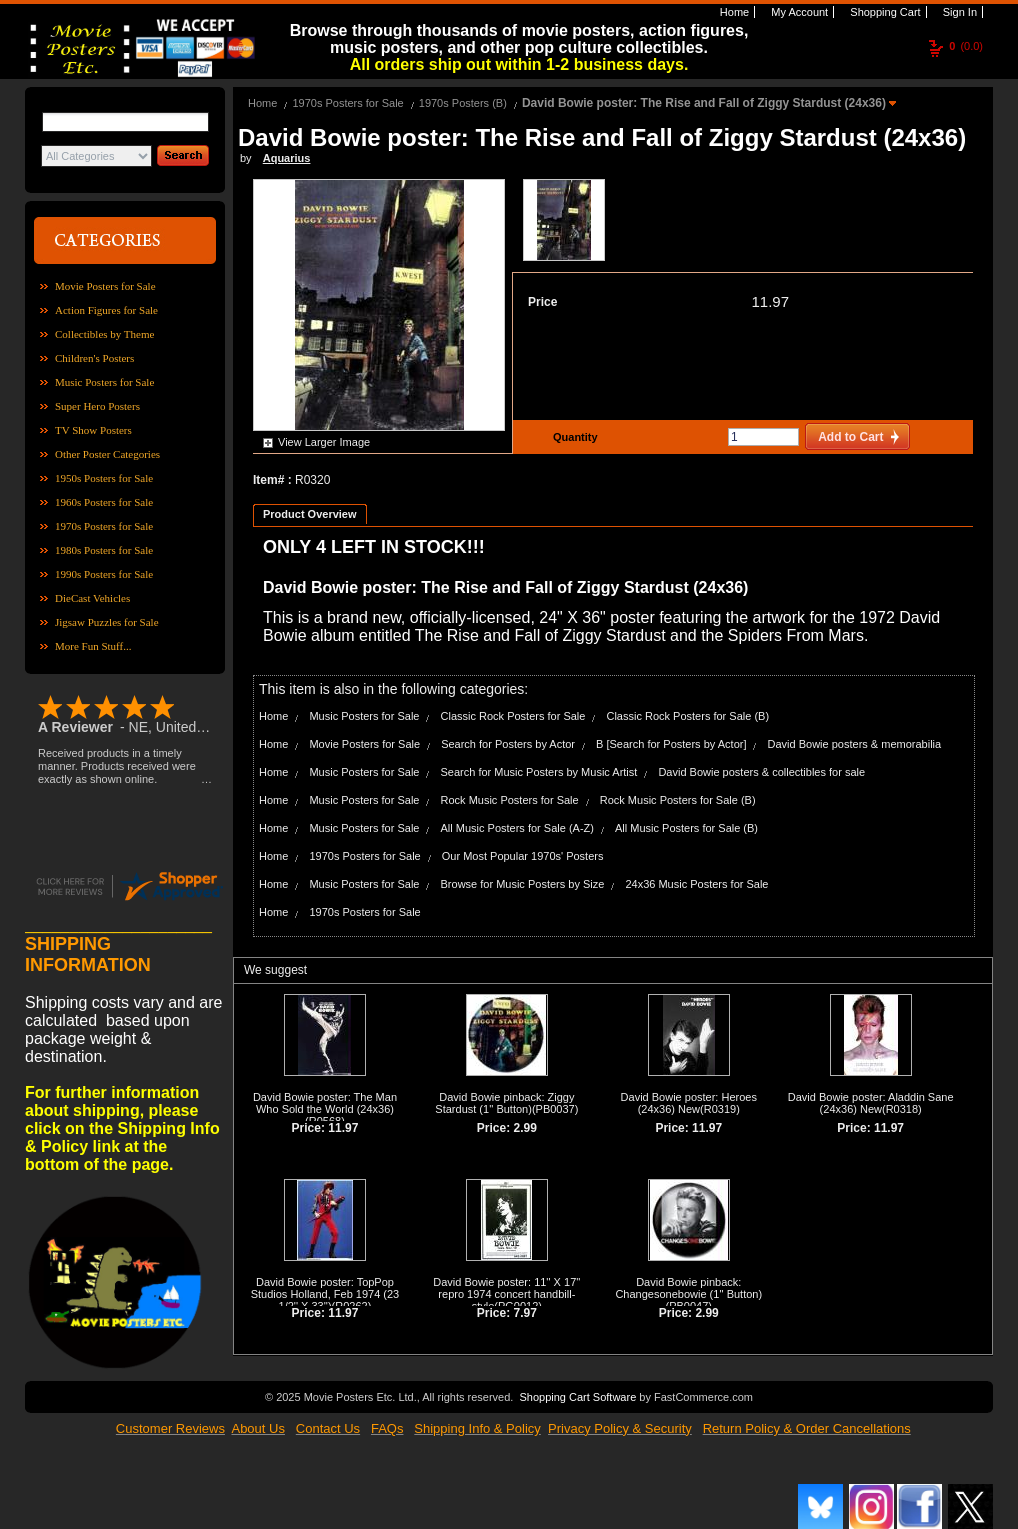  I want to click on More Fun Stuff..., so click(93, 646).